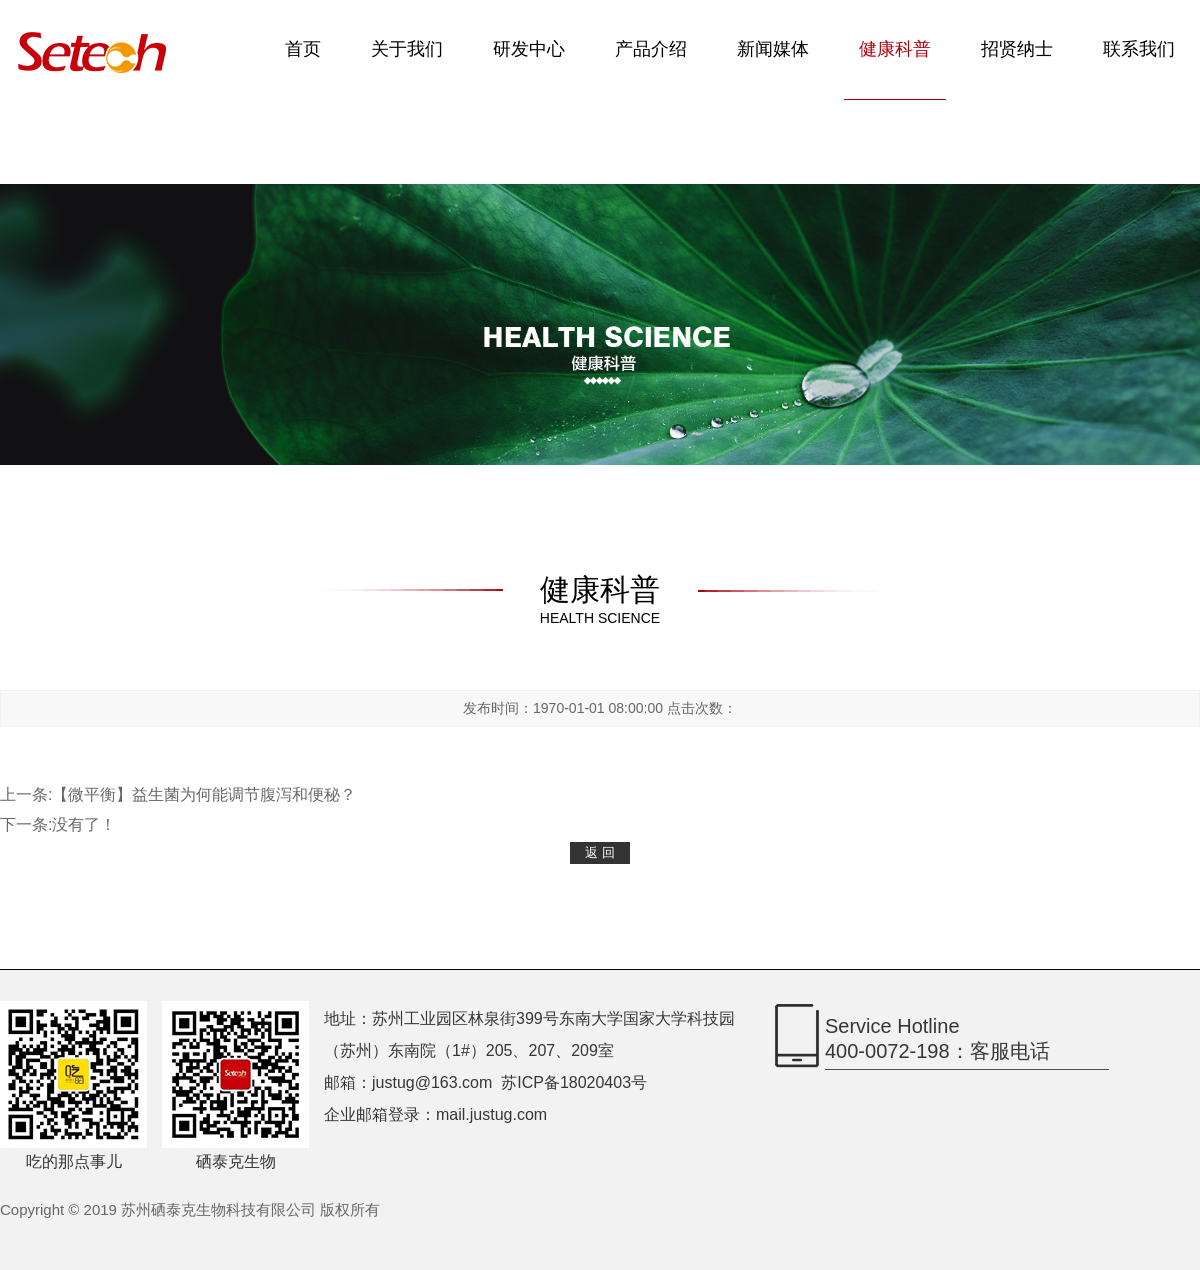 The width and height of the screenshot is (1200, 1270). I want to click on 健康科普, so click(895, 49).